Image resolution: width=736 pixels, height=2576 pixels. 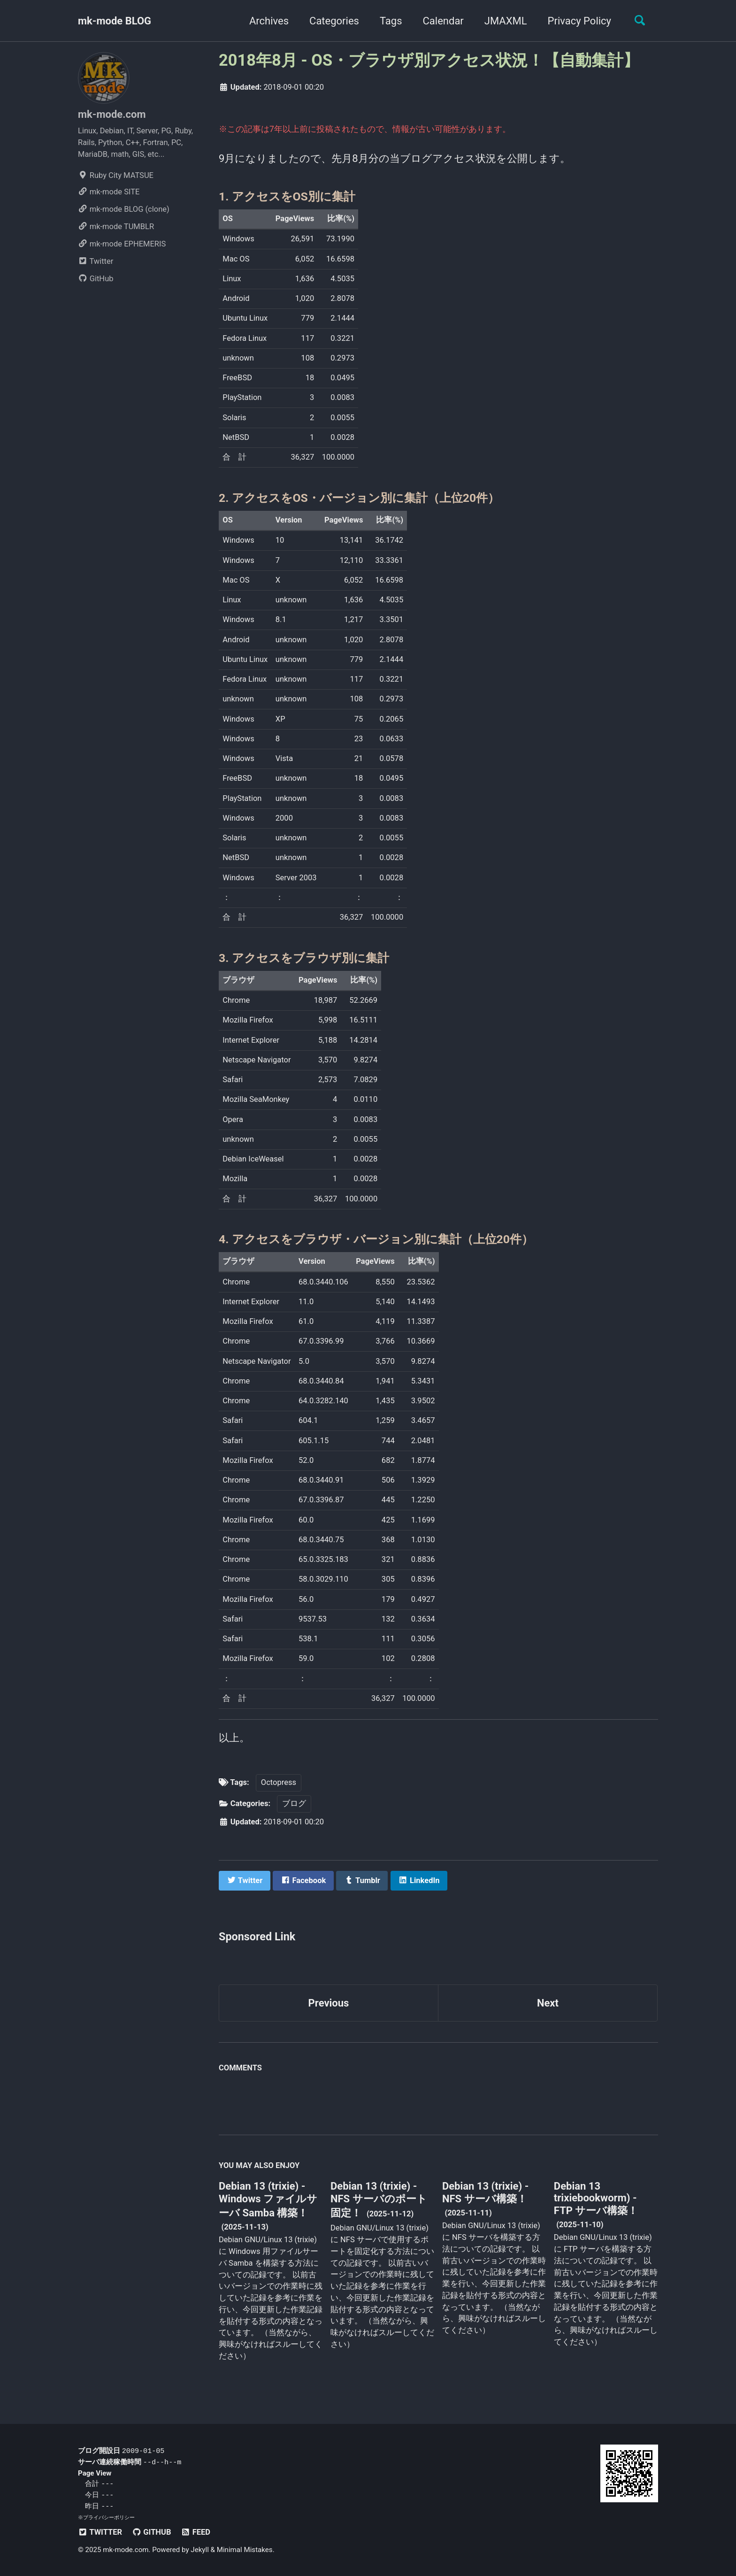 What do you see at coordinates (195, 2532) in the screenshot?
I see `Feed` at bounding box center [195, 2532].